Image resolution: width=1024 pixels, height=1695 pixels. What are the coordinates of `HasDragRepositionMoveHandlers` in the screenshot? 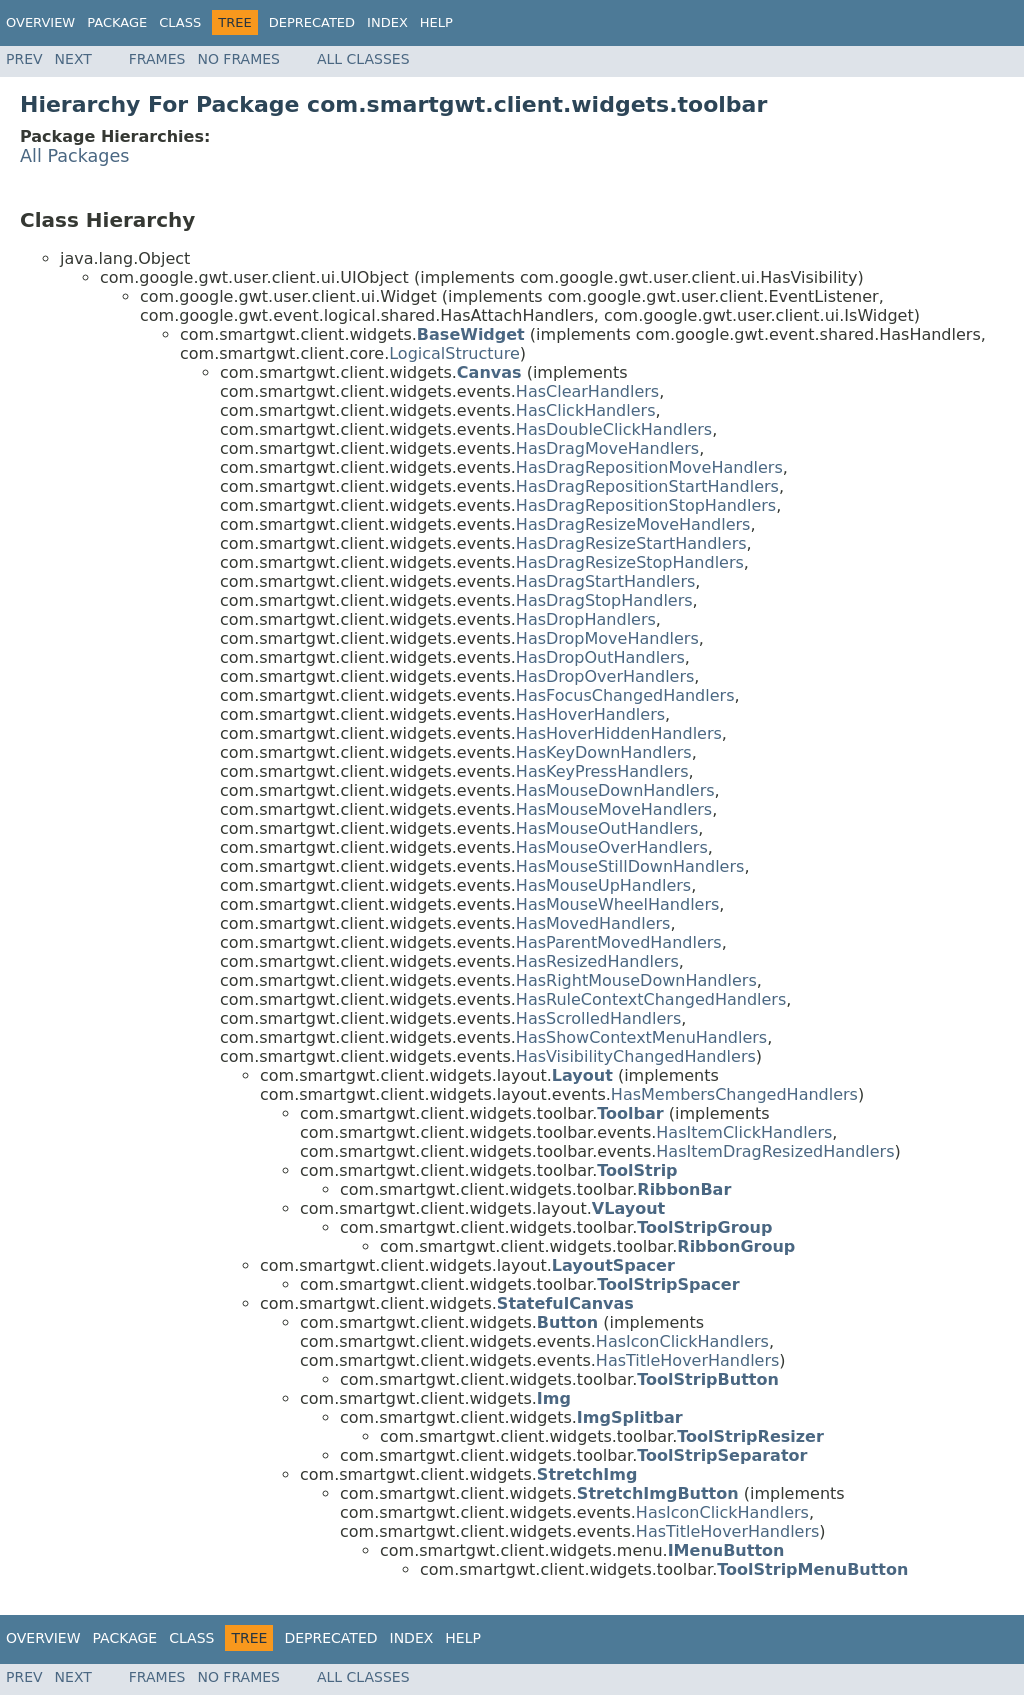 It's located at (649, 467).